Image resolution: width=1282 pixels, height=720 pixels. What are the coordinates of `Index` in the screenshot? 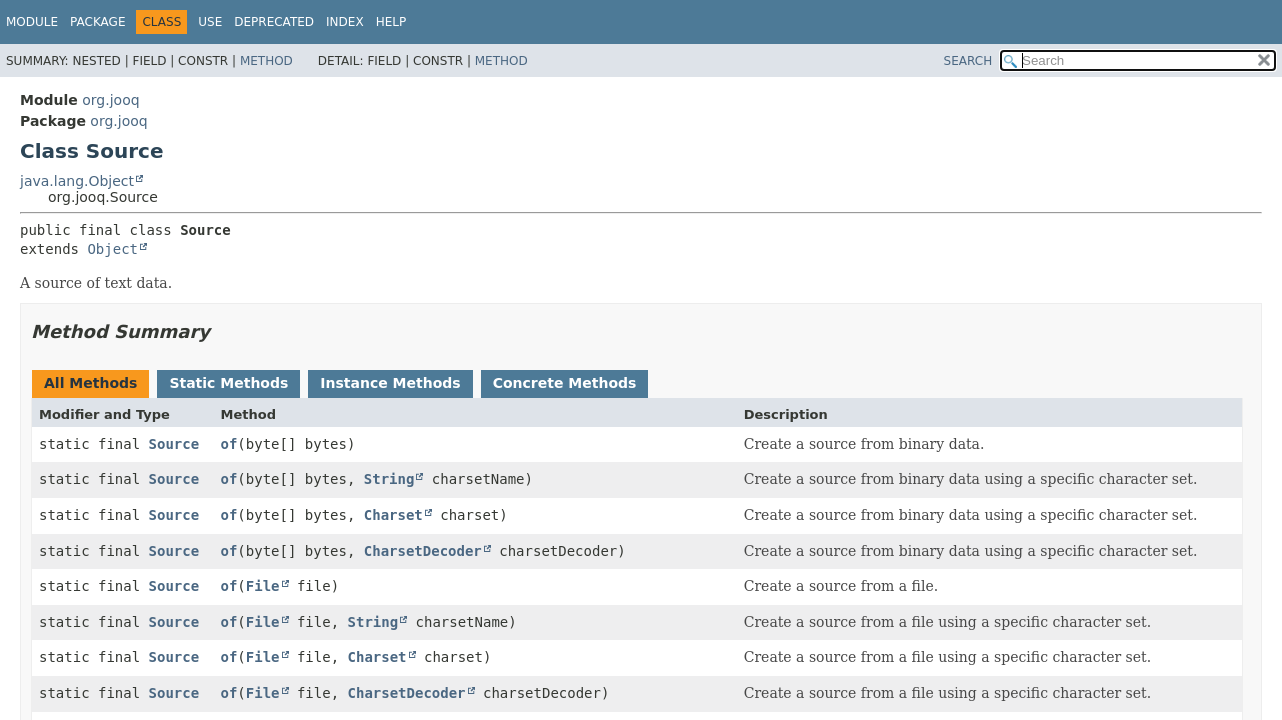 It's located at (345, 22).